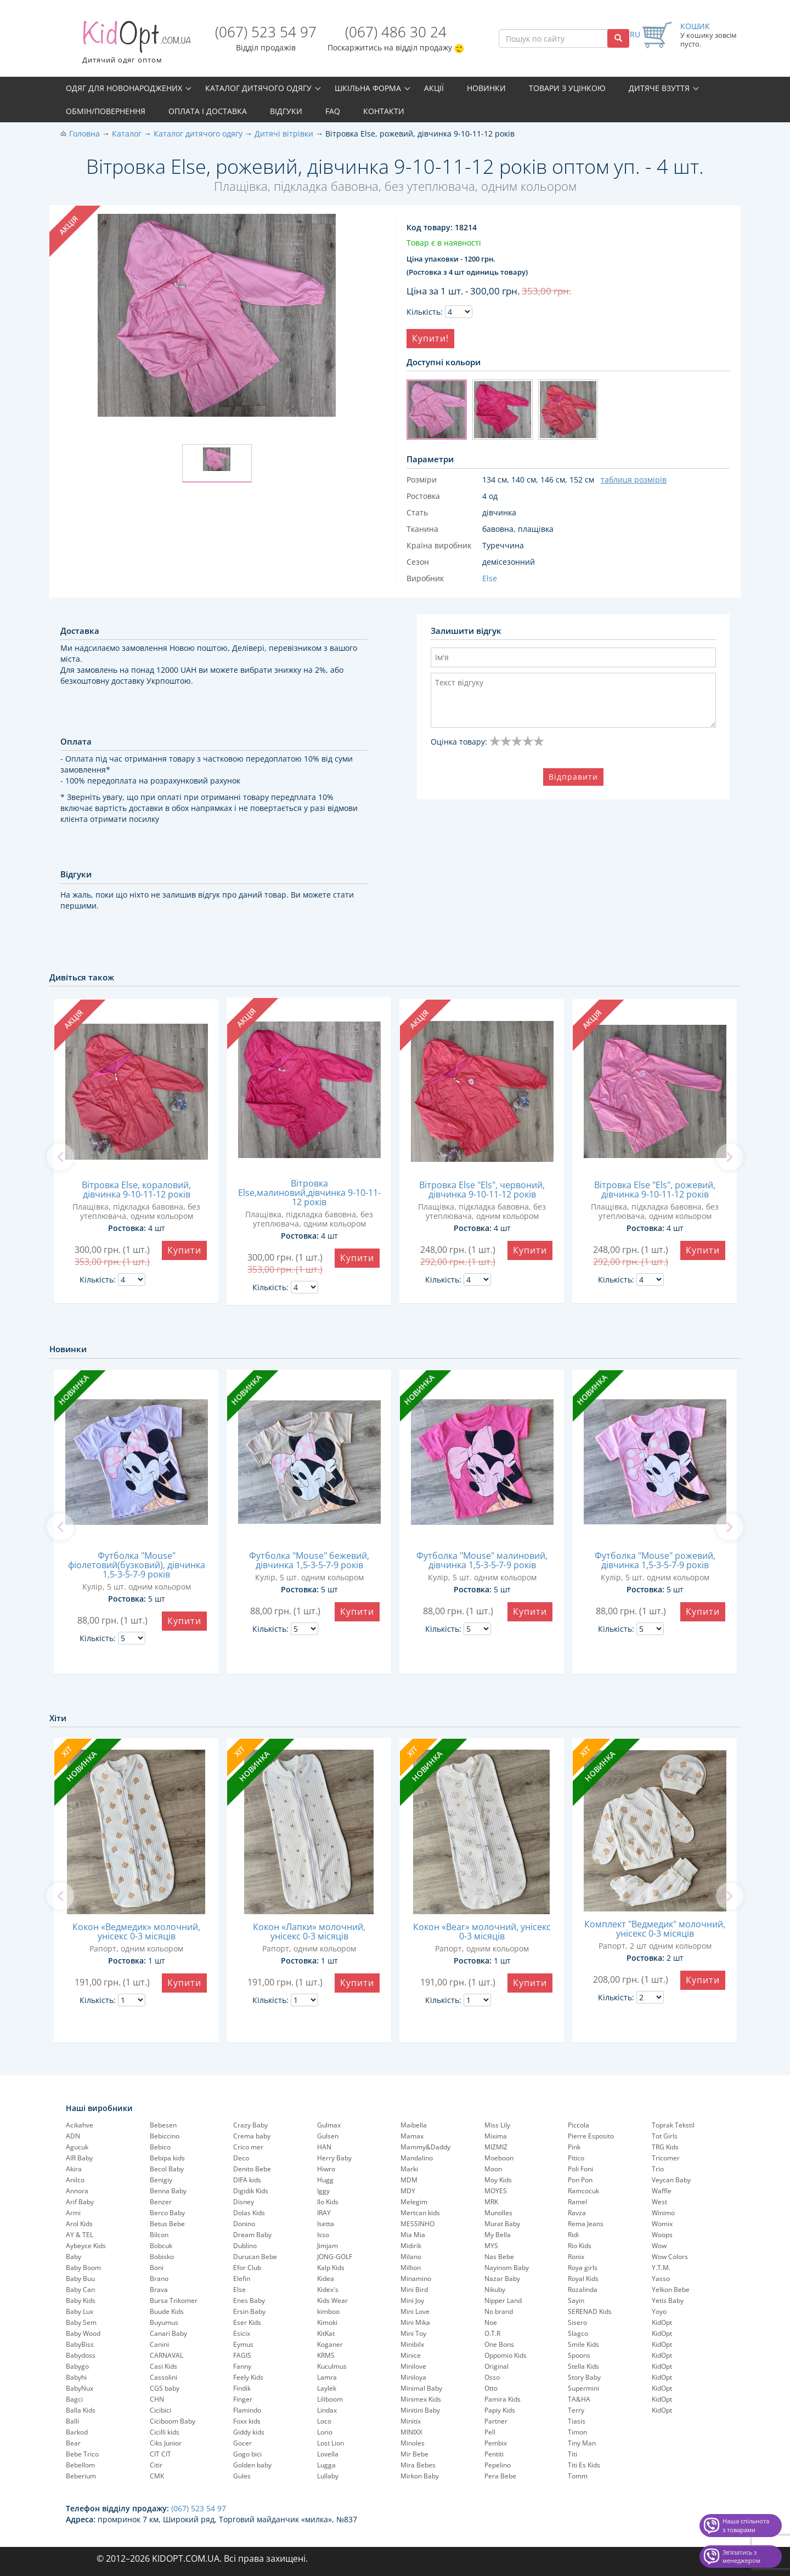 The width and height of the screenshot is (790, 2576). What do you see at coordinates (583, 2388) in the screenshot?
I see `Supermini` at bounding box center [583, 2388].